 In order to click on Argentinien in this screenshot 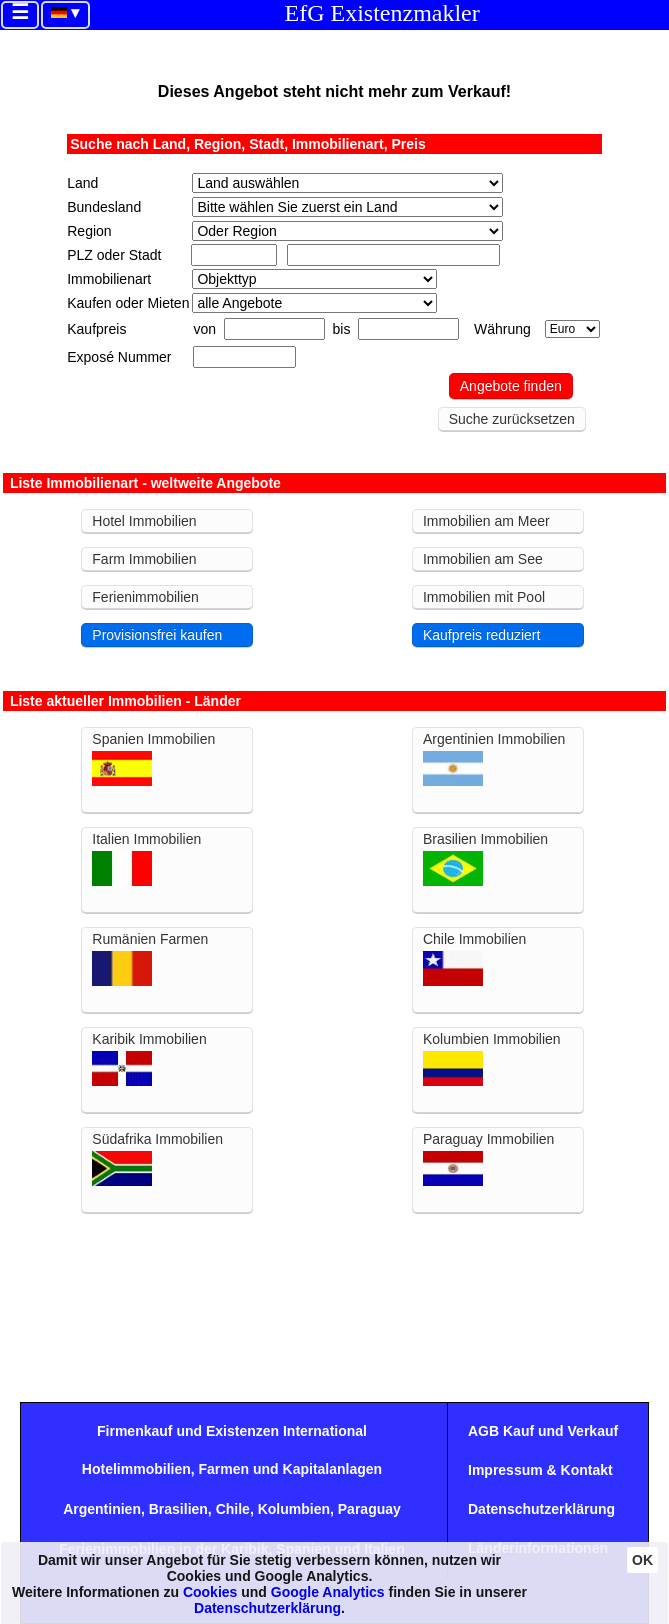, I will do `click(102, 1509)`.